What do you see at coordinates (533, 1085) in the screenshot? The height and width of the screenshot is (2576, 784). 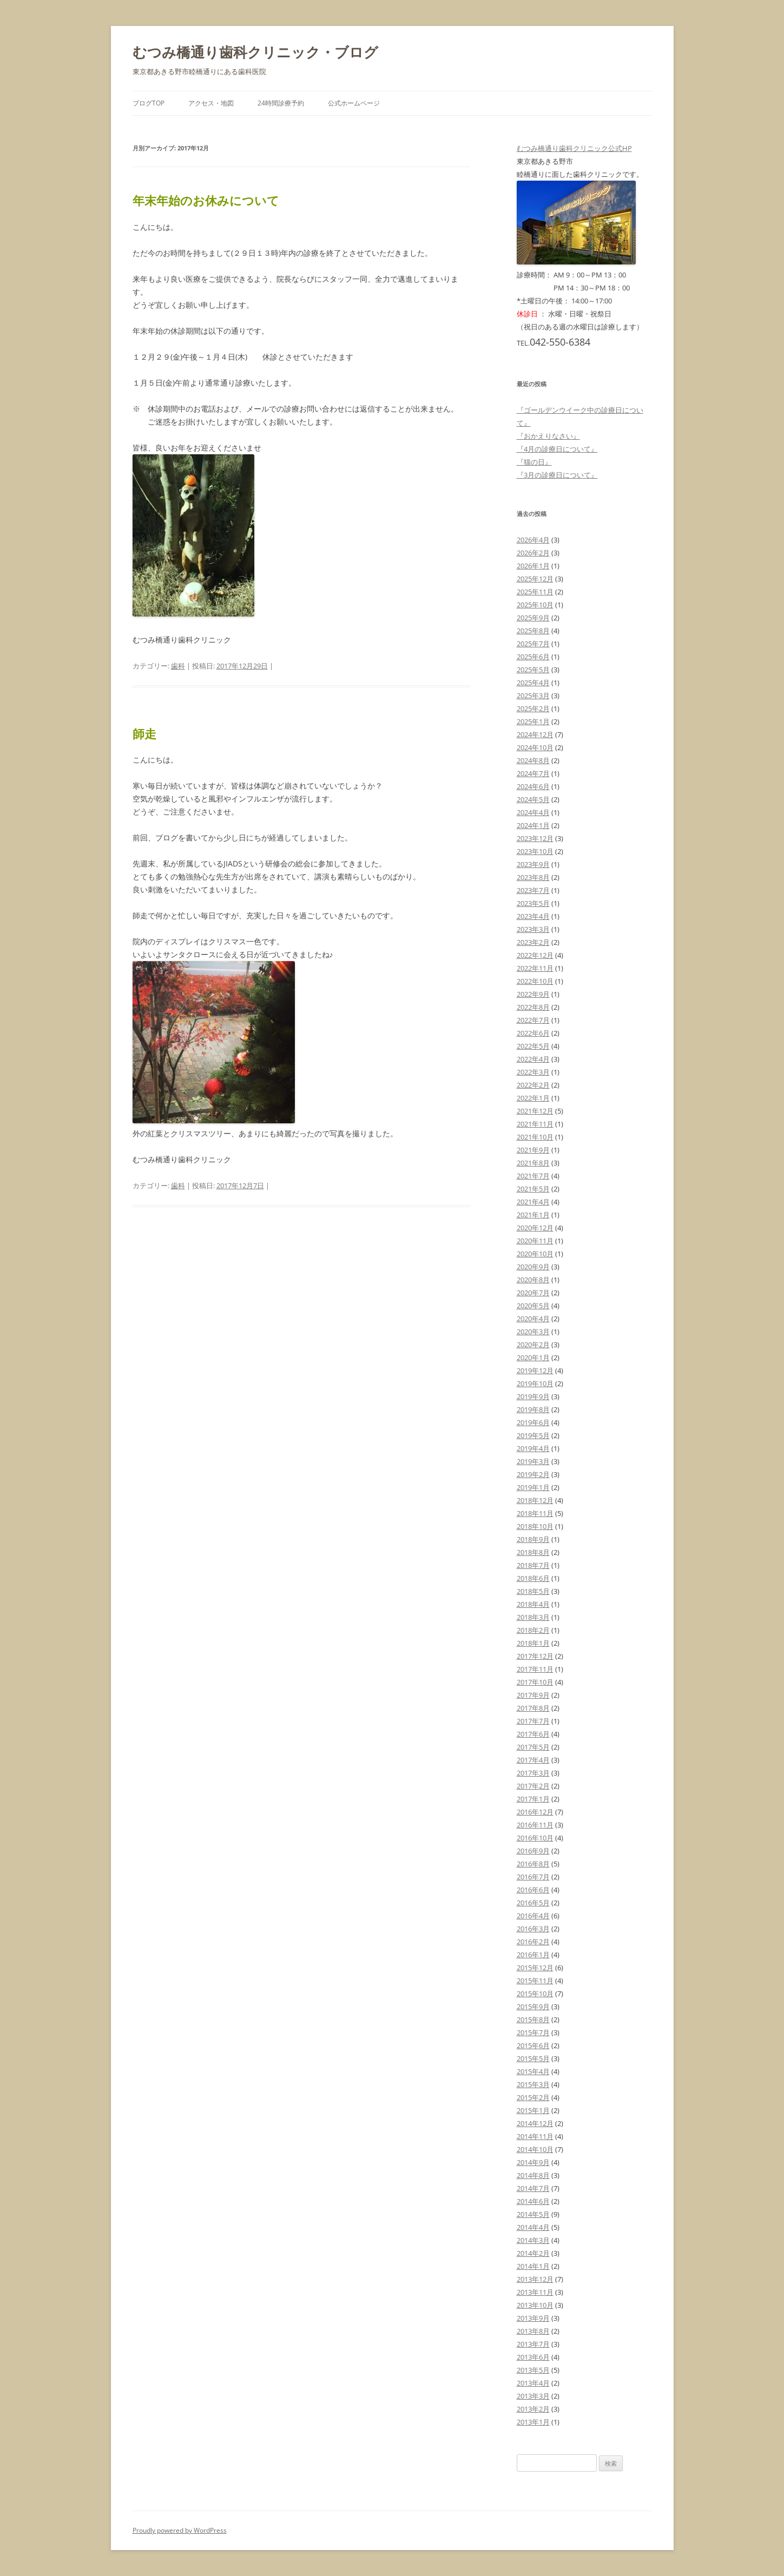 I see `2022年2月` at bounding box center [533, 1085].